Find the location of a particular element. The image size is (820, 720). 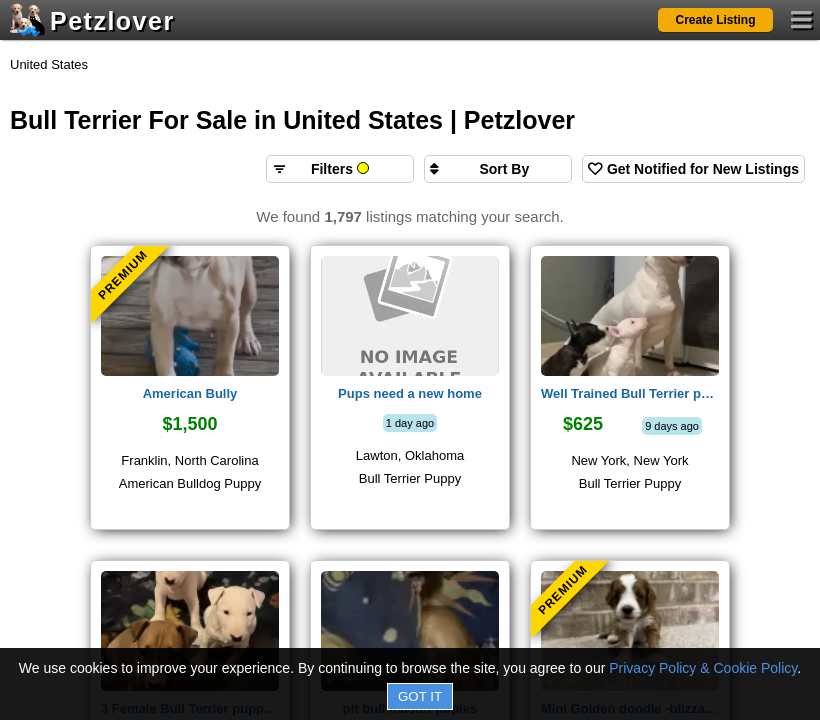

Pups need a new home is located at coordinates (410, 393).